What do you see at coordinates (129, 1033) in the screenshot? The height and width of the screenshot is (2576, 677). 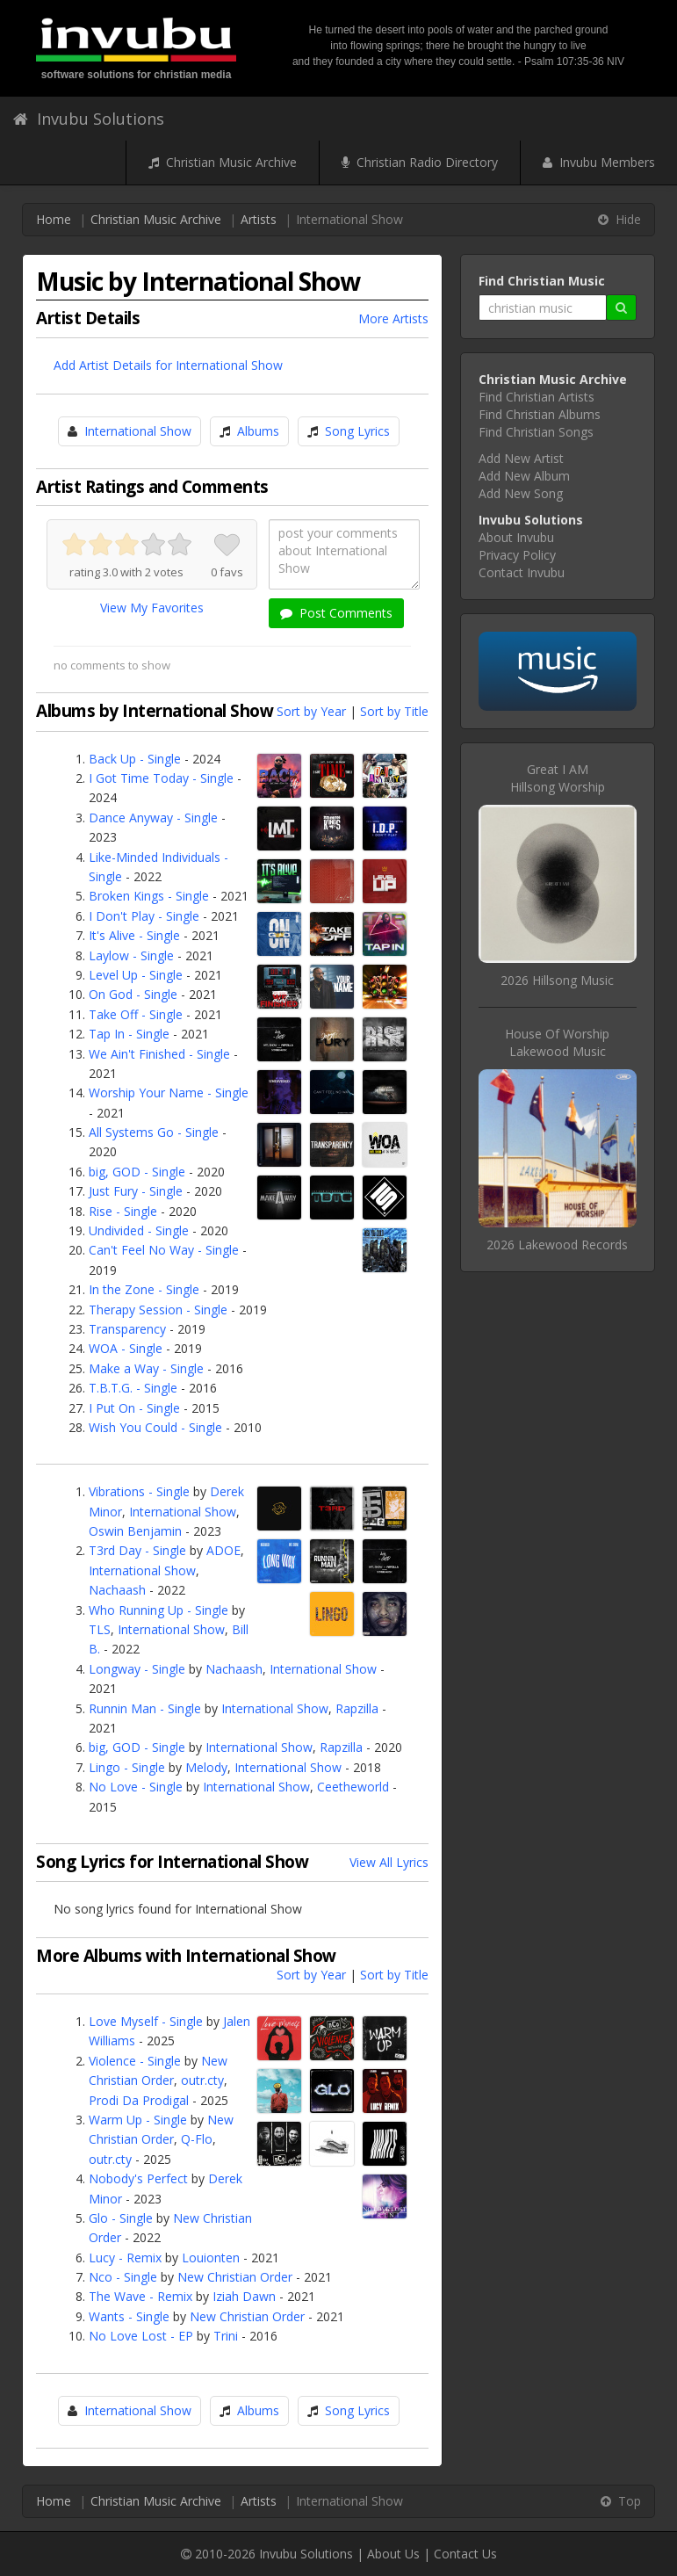 I see `Tap In - Single` at bounding box center [129, 1033].